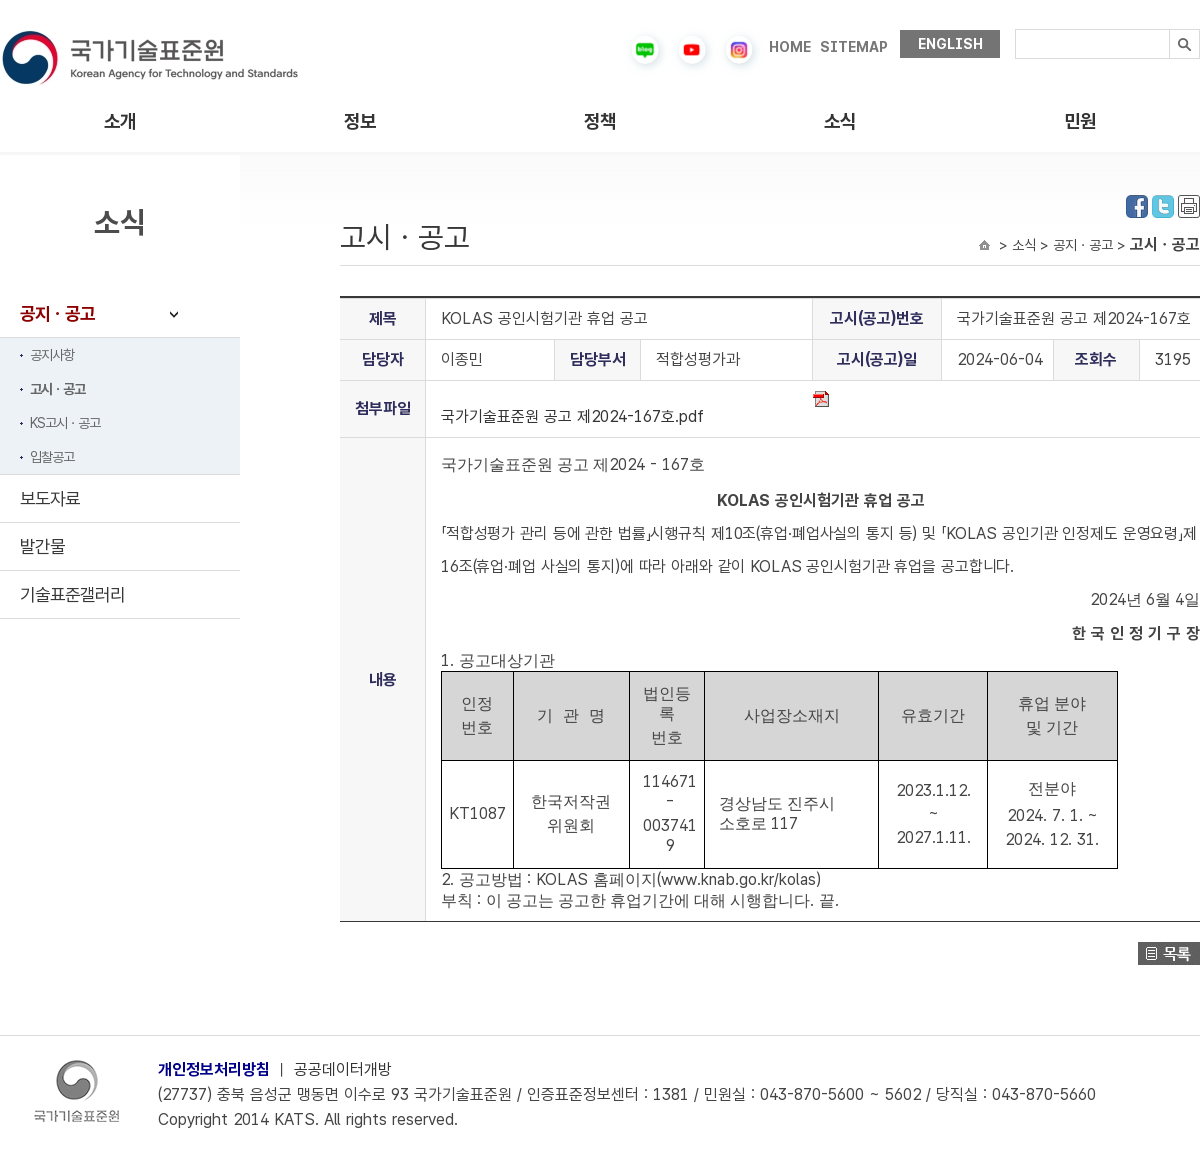  I want to click on 발간물, so click(42, 546).